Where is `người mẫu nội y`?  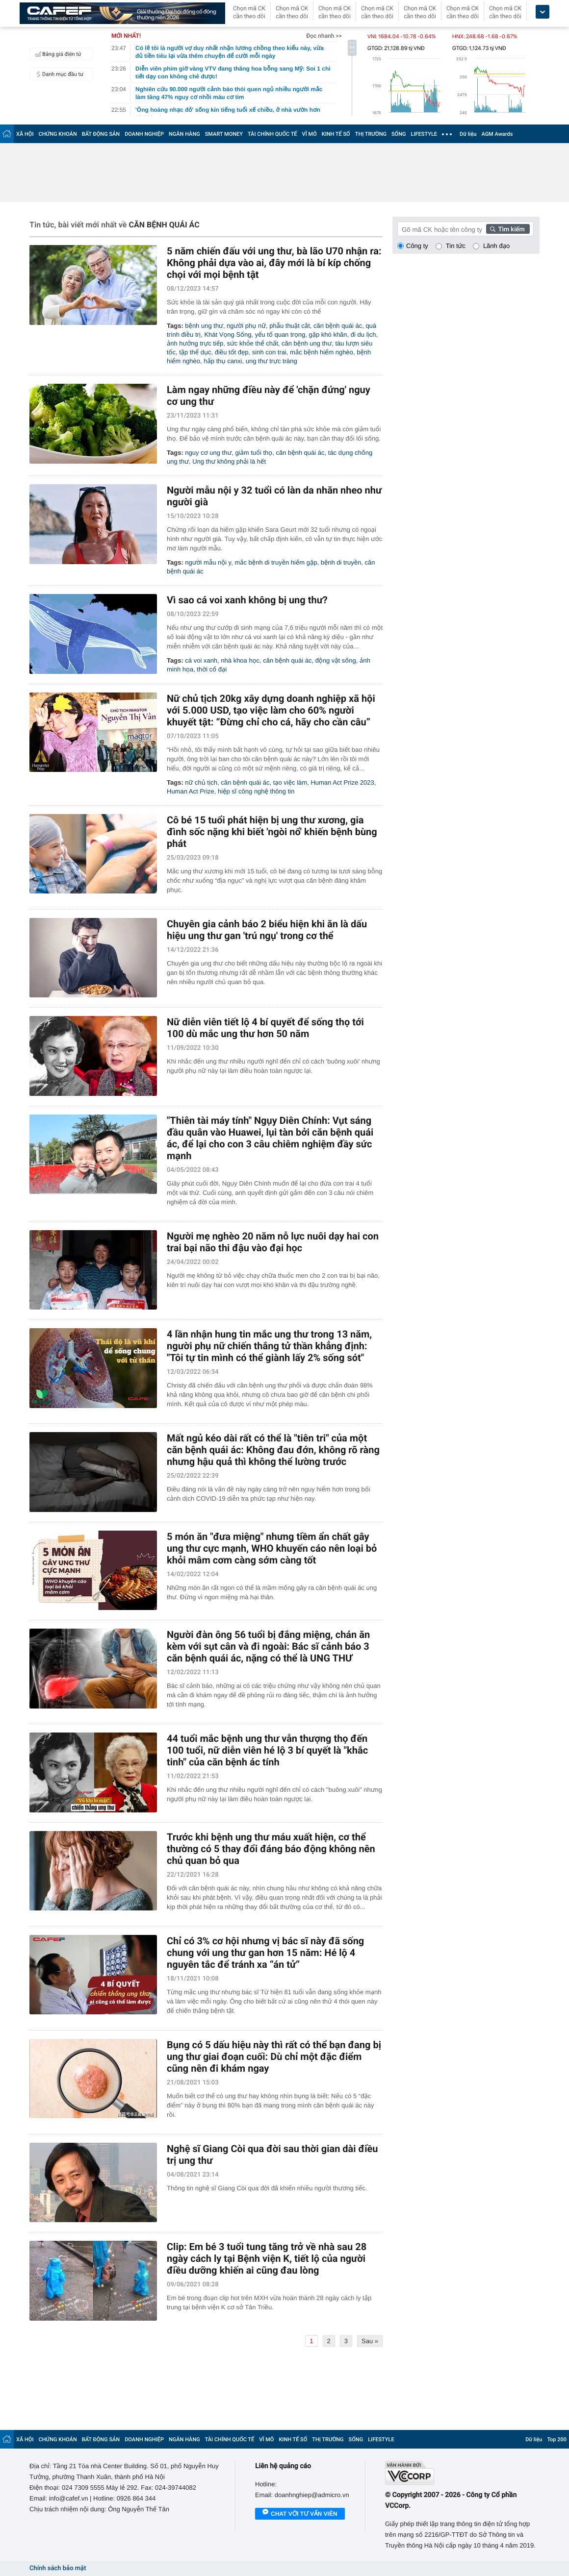 người mẫu nội y is located at coordinates (208, 562).